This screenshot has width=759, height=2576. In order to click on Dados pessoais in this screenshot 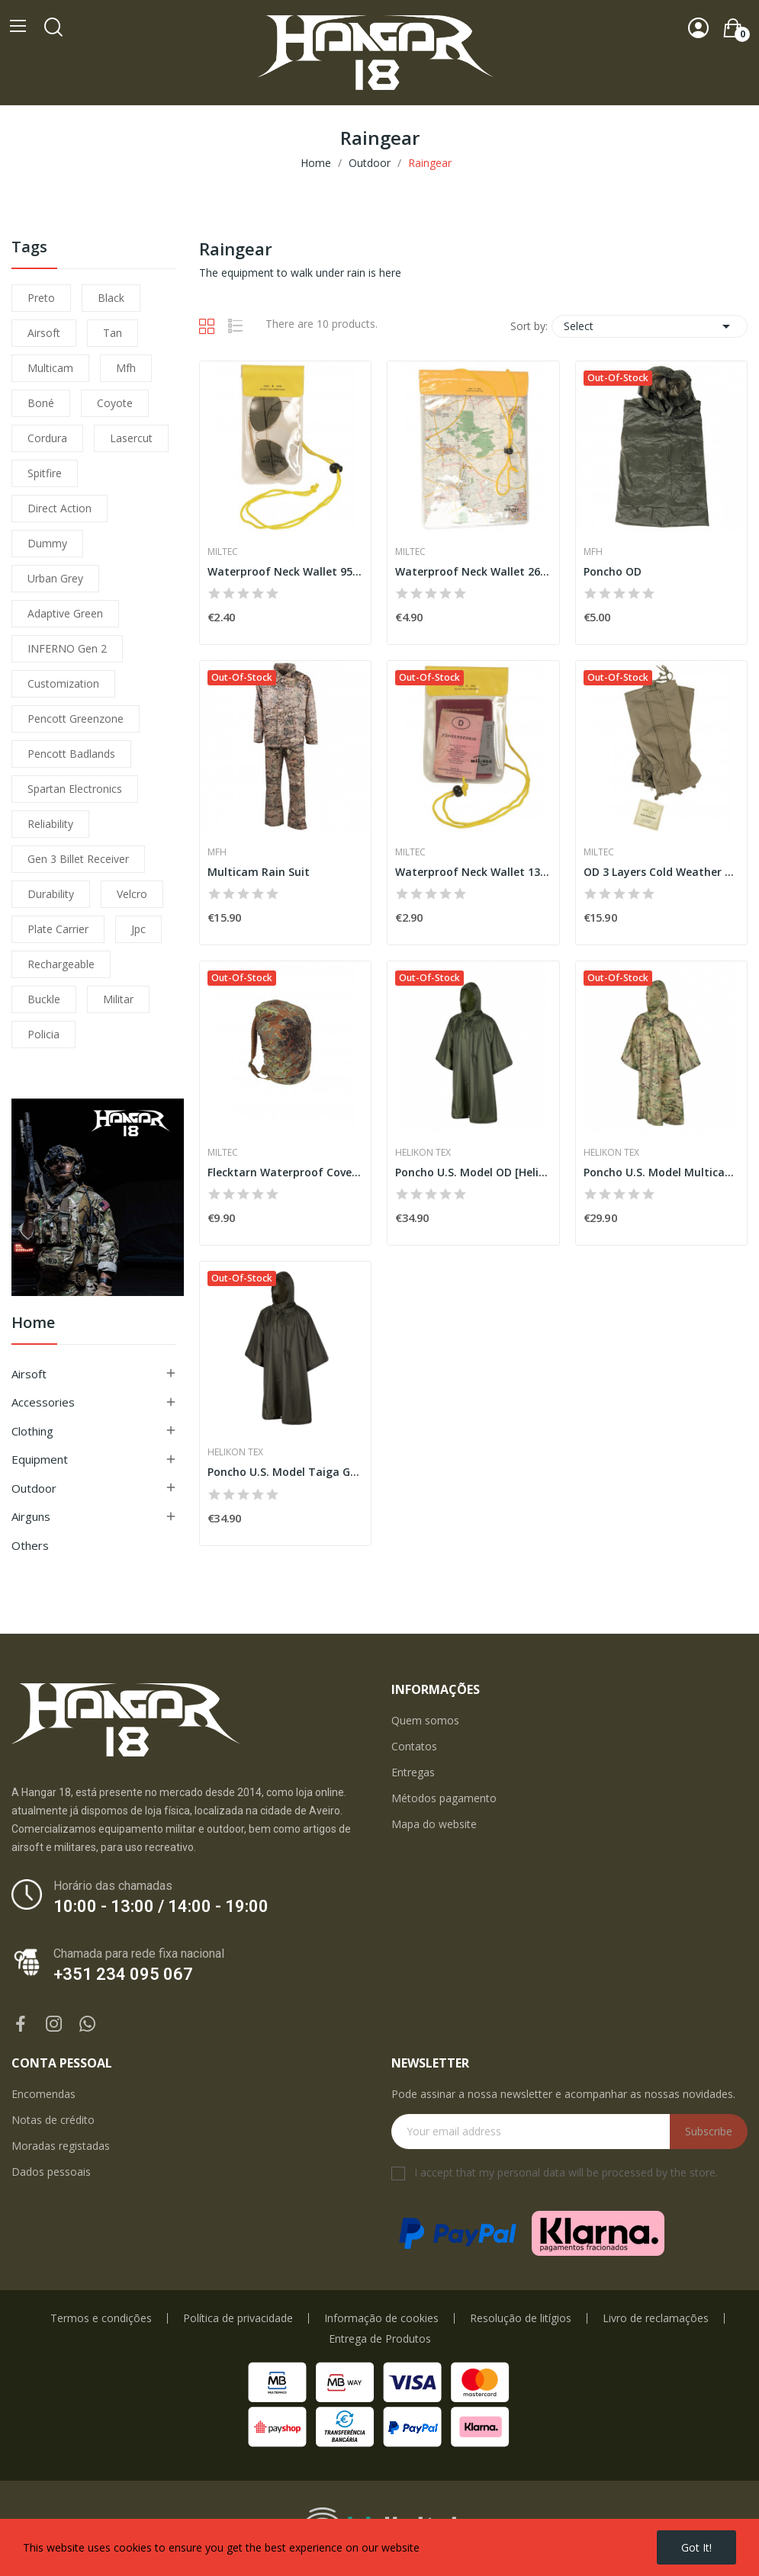, I will do `click(51, 2171)`.